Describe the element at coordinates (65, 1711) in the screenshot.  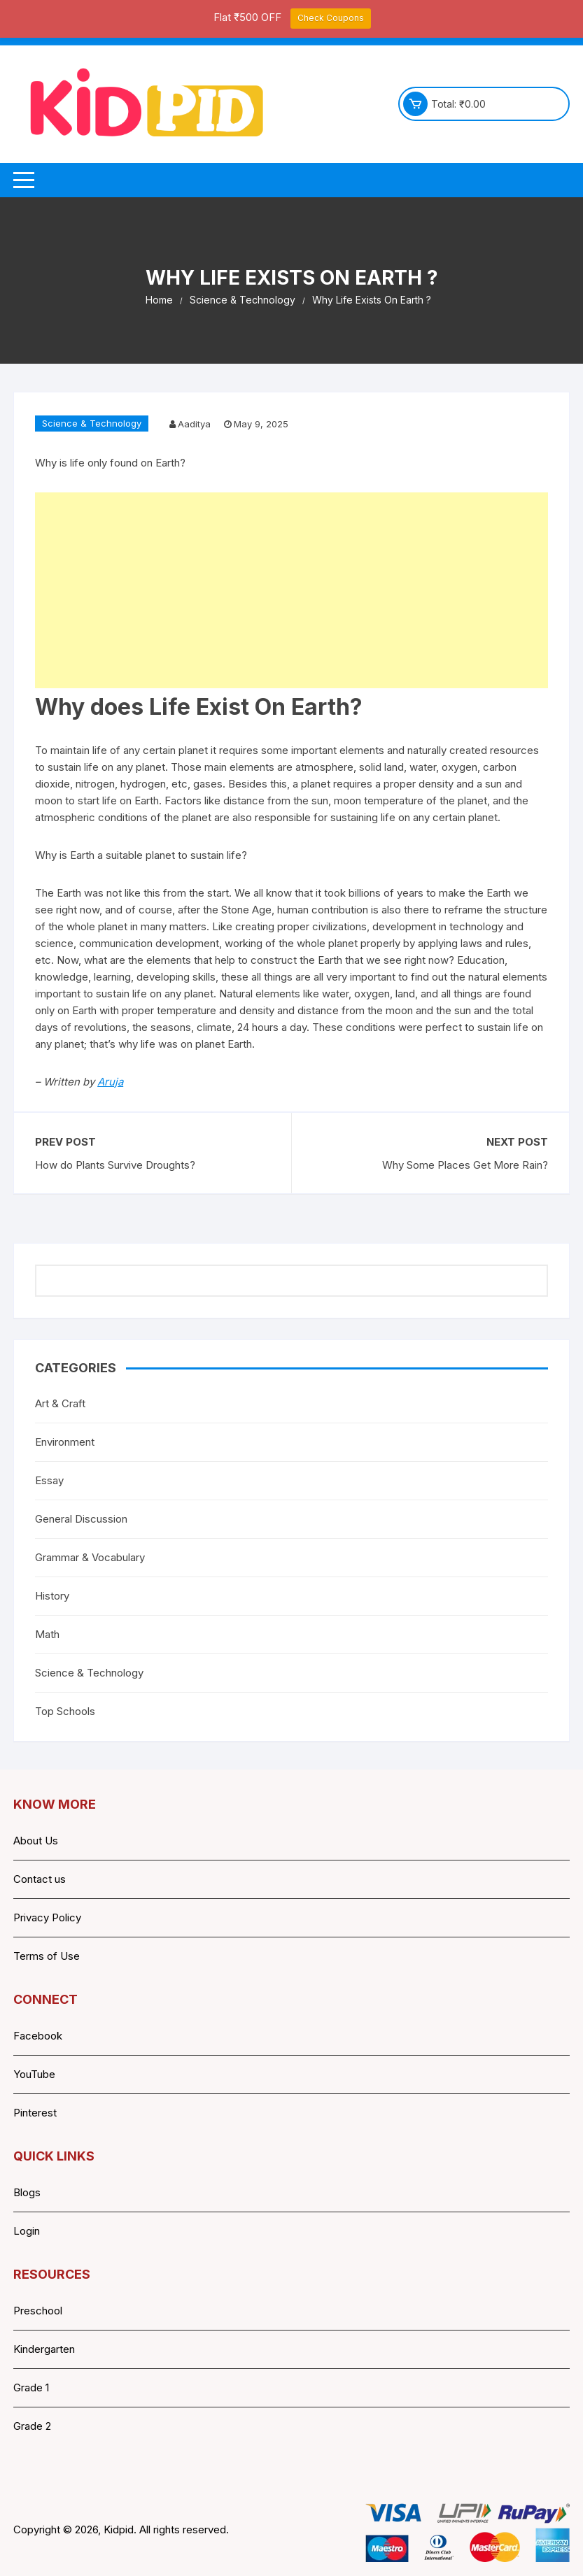
I see `Top Schools` at that location.